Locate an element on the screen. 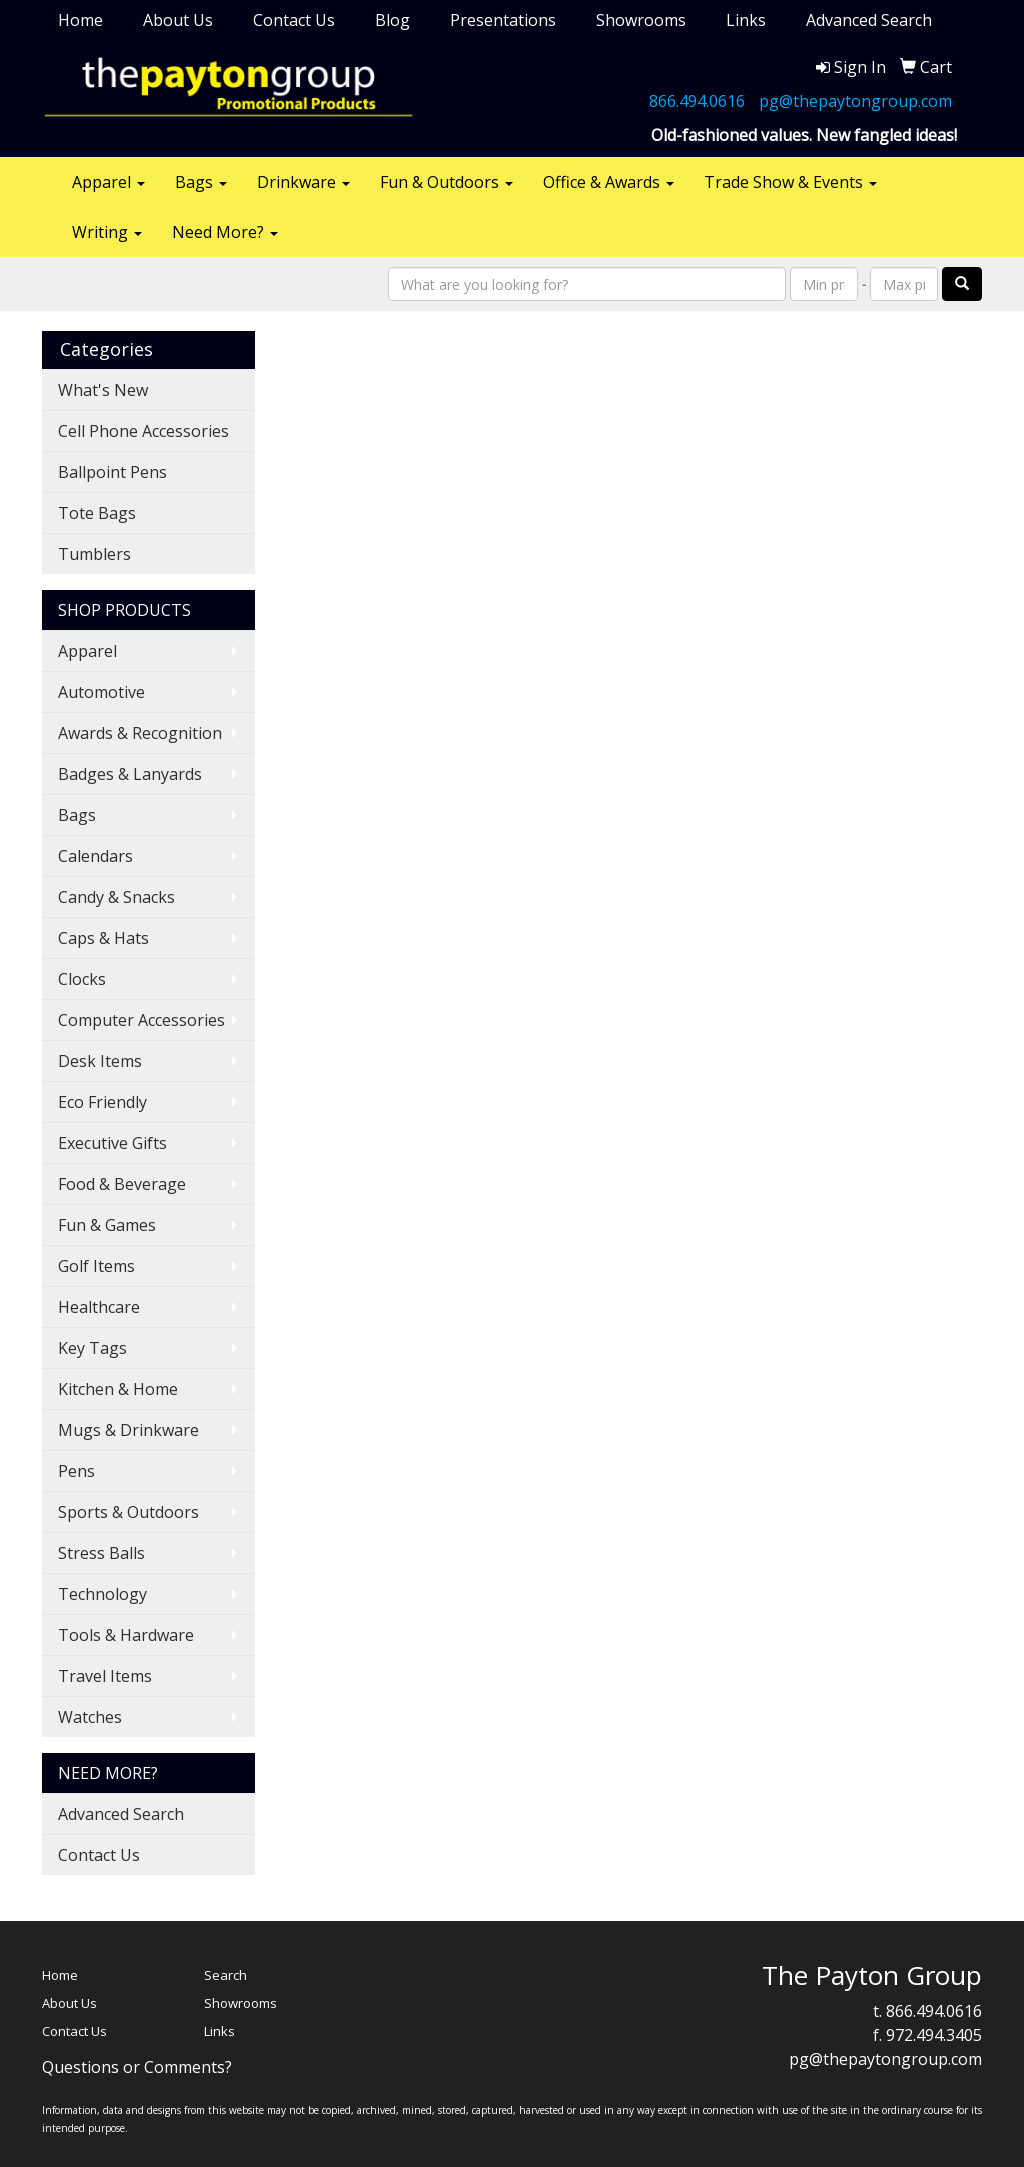  Pens is located at coordinates (76, 1471).